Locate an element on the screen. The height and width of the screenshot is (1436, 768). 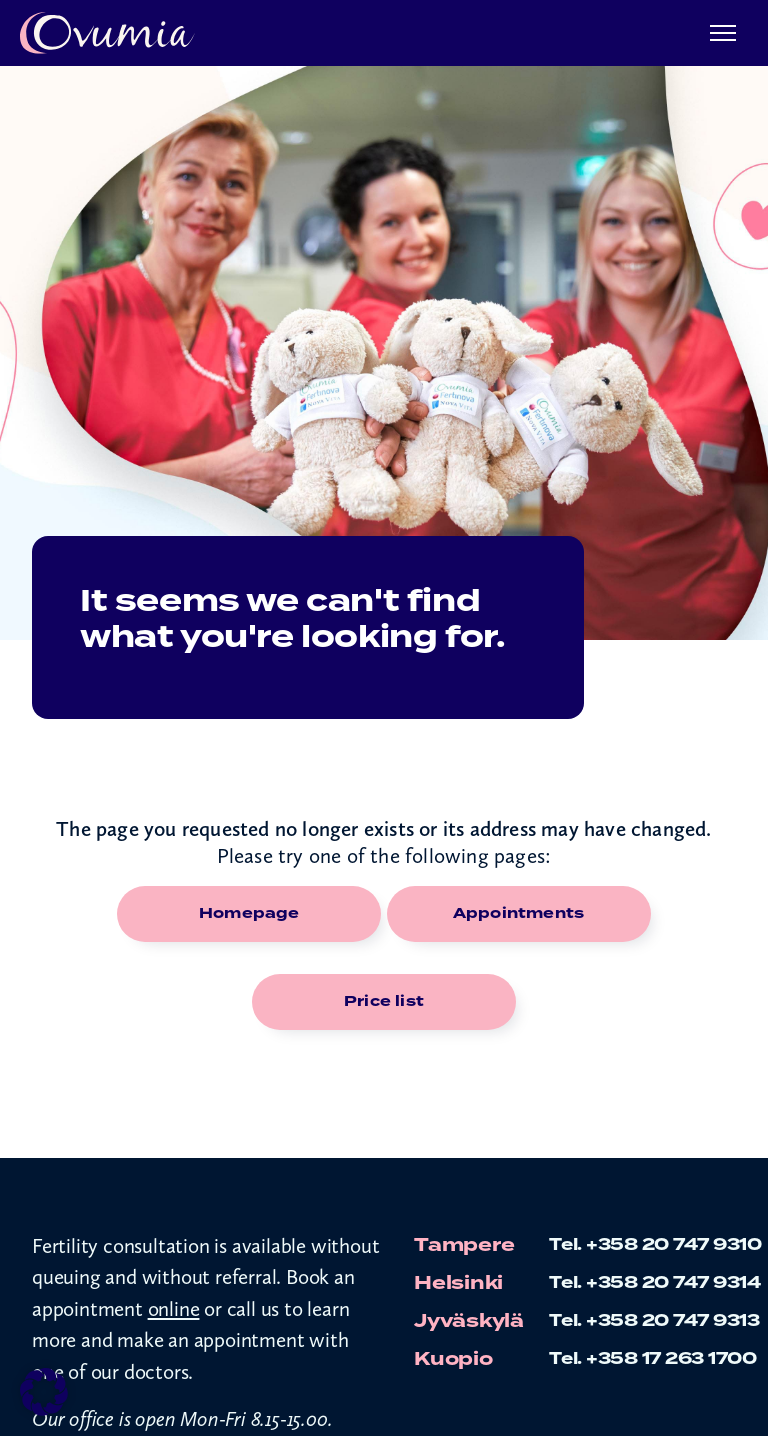
online is located at coordinates (174, 1308).